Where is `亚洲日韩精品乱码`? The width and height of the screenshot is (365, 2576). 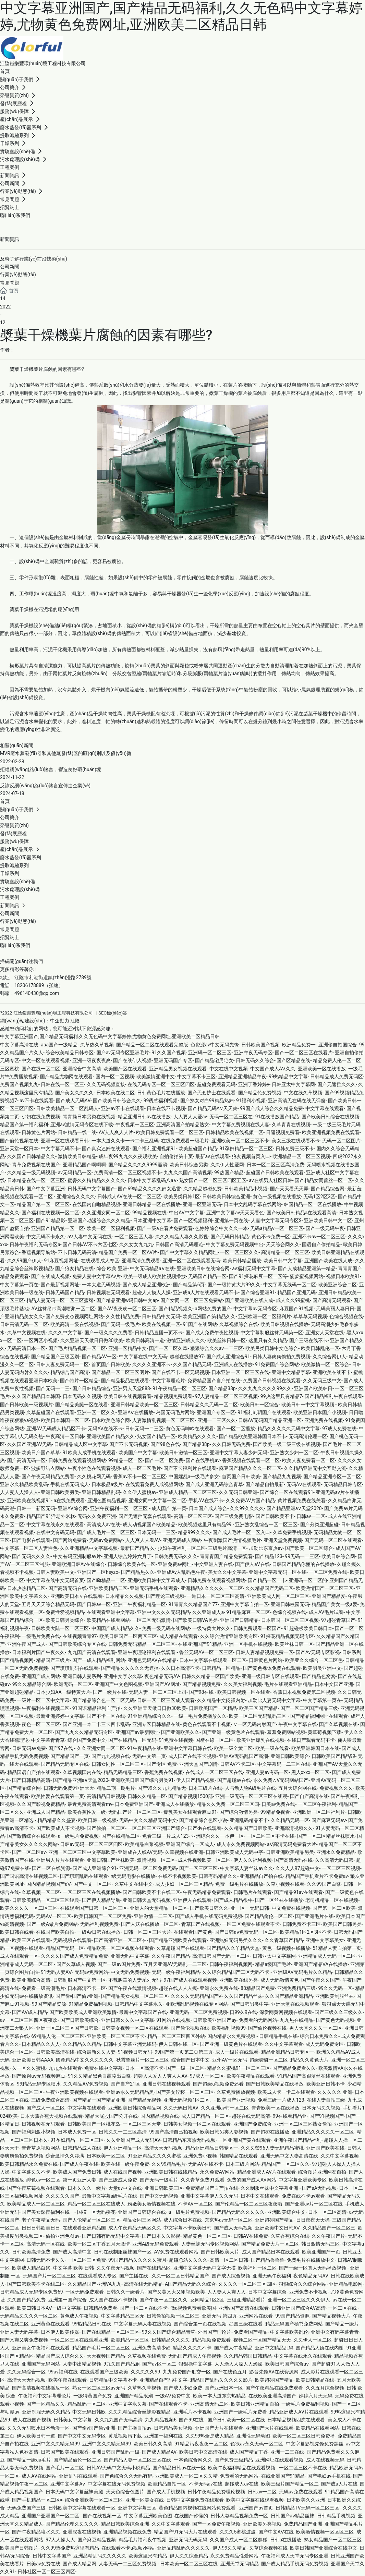
亚洲日韩精品乱码 is located at coordinates (101, 1492).